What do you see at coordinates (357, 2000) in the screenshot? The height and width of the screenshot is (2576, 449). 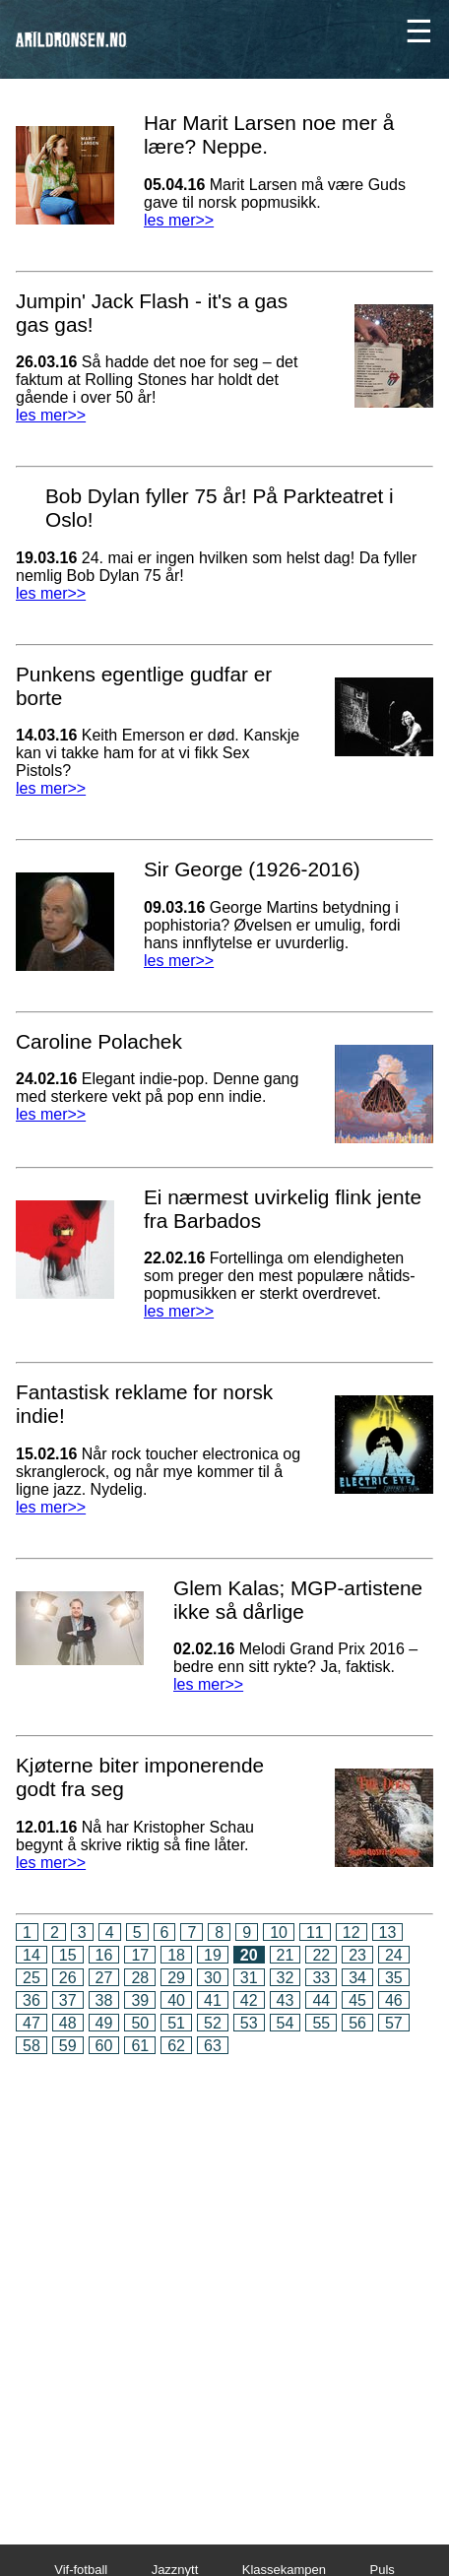 I see `45` at bounding box center [357, 2000].